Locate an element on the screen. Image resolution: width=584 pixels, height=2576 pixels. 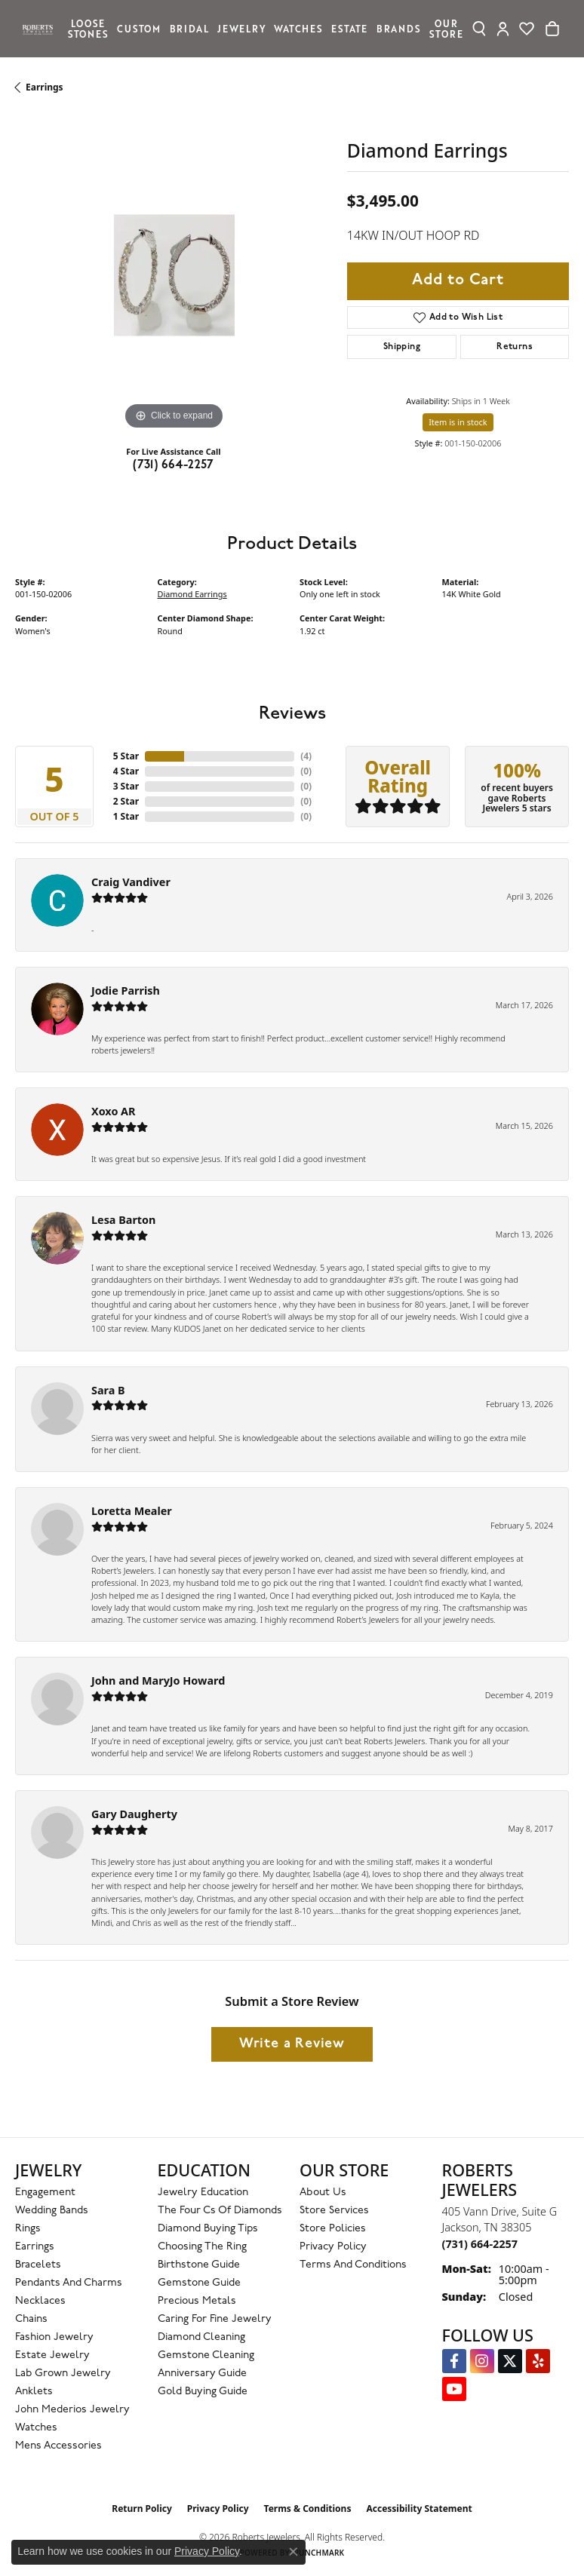
Rings [menuitem] is located at coordinates (28, 2228).